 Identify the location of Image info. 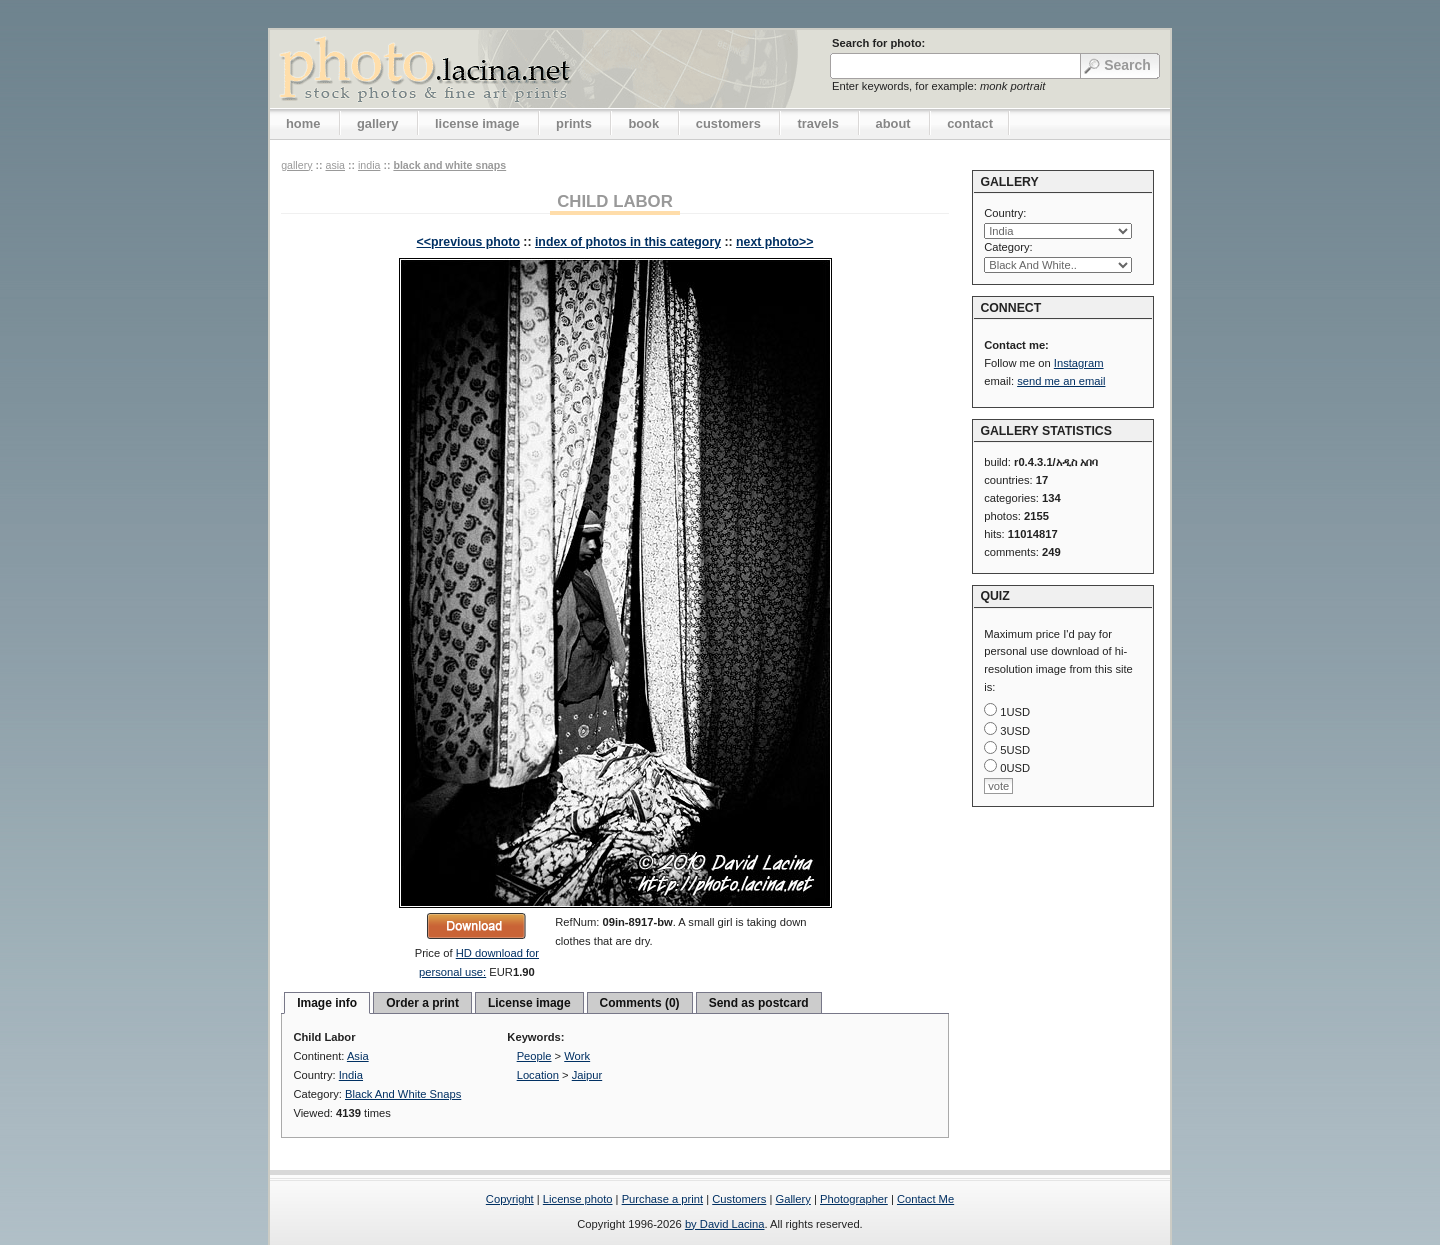
(327, 1003).